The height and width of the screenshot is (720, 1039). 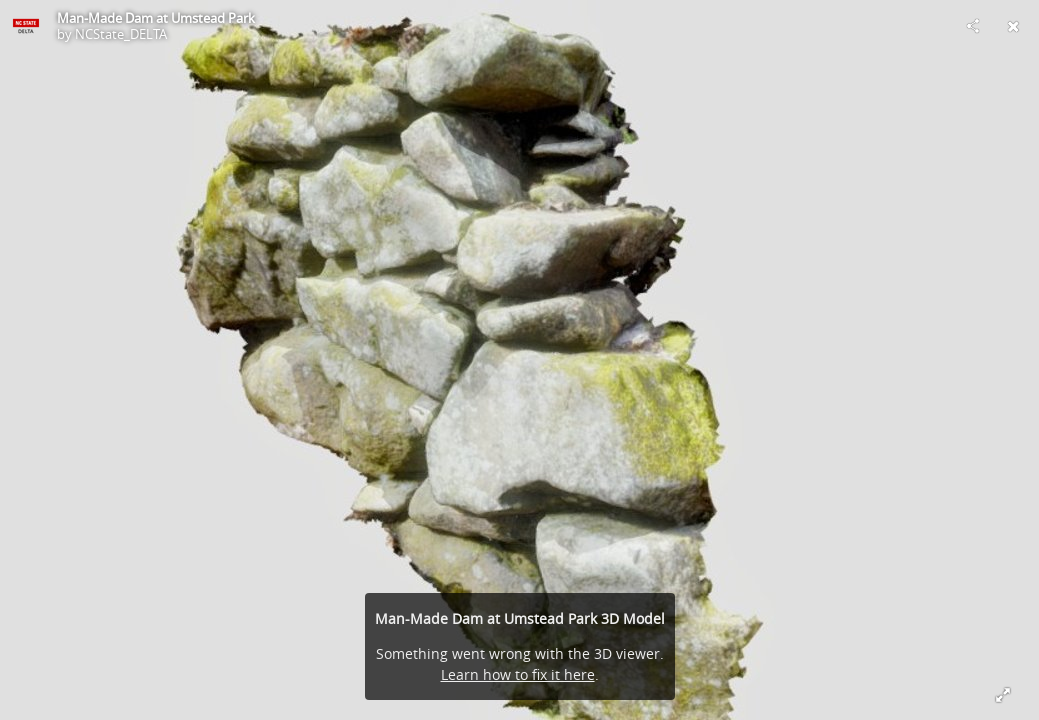 I want to click on Learn how to fix it here, so click(x=518, y=674).